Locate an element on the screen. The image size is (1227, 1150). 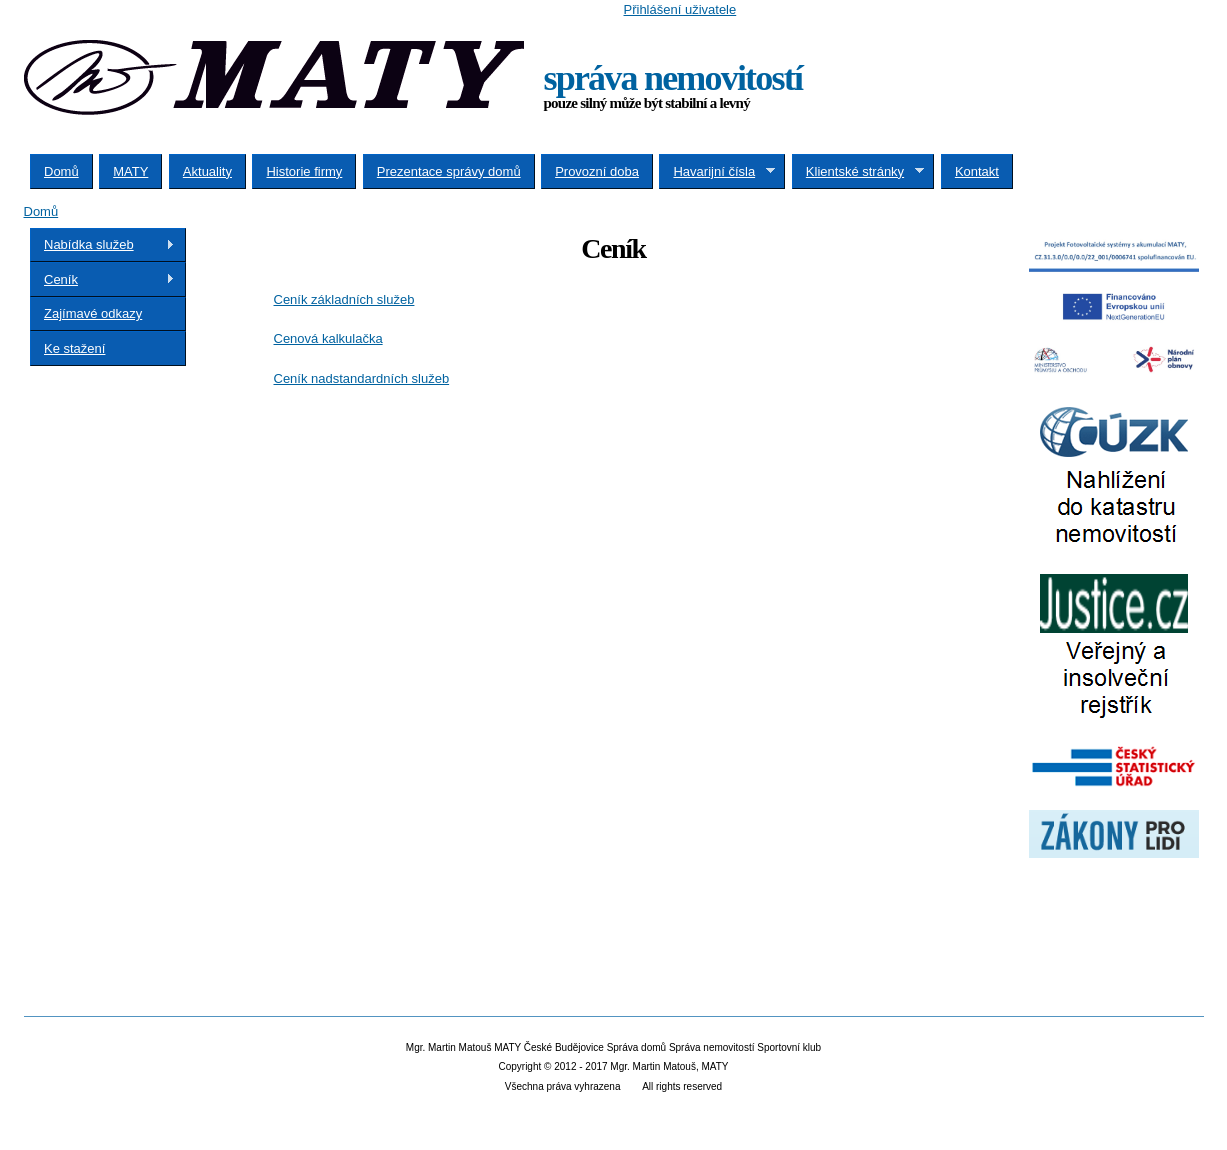
Aktuality is located at coordinates (207, 171).